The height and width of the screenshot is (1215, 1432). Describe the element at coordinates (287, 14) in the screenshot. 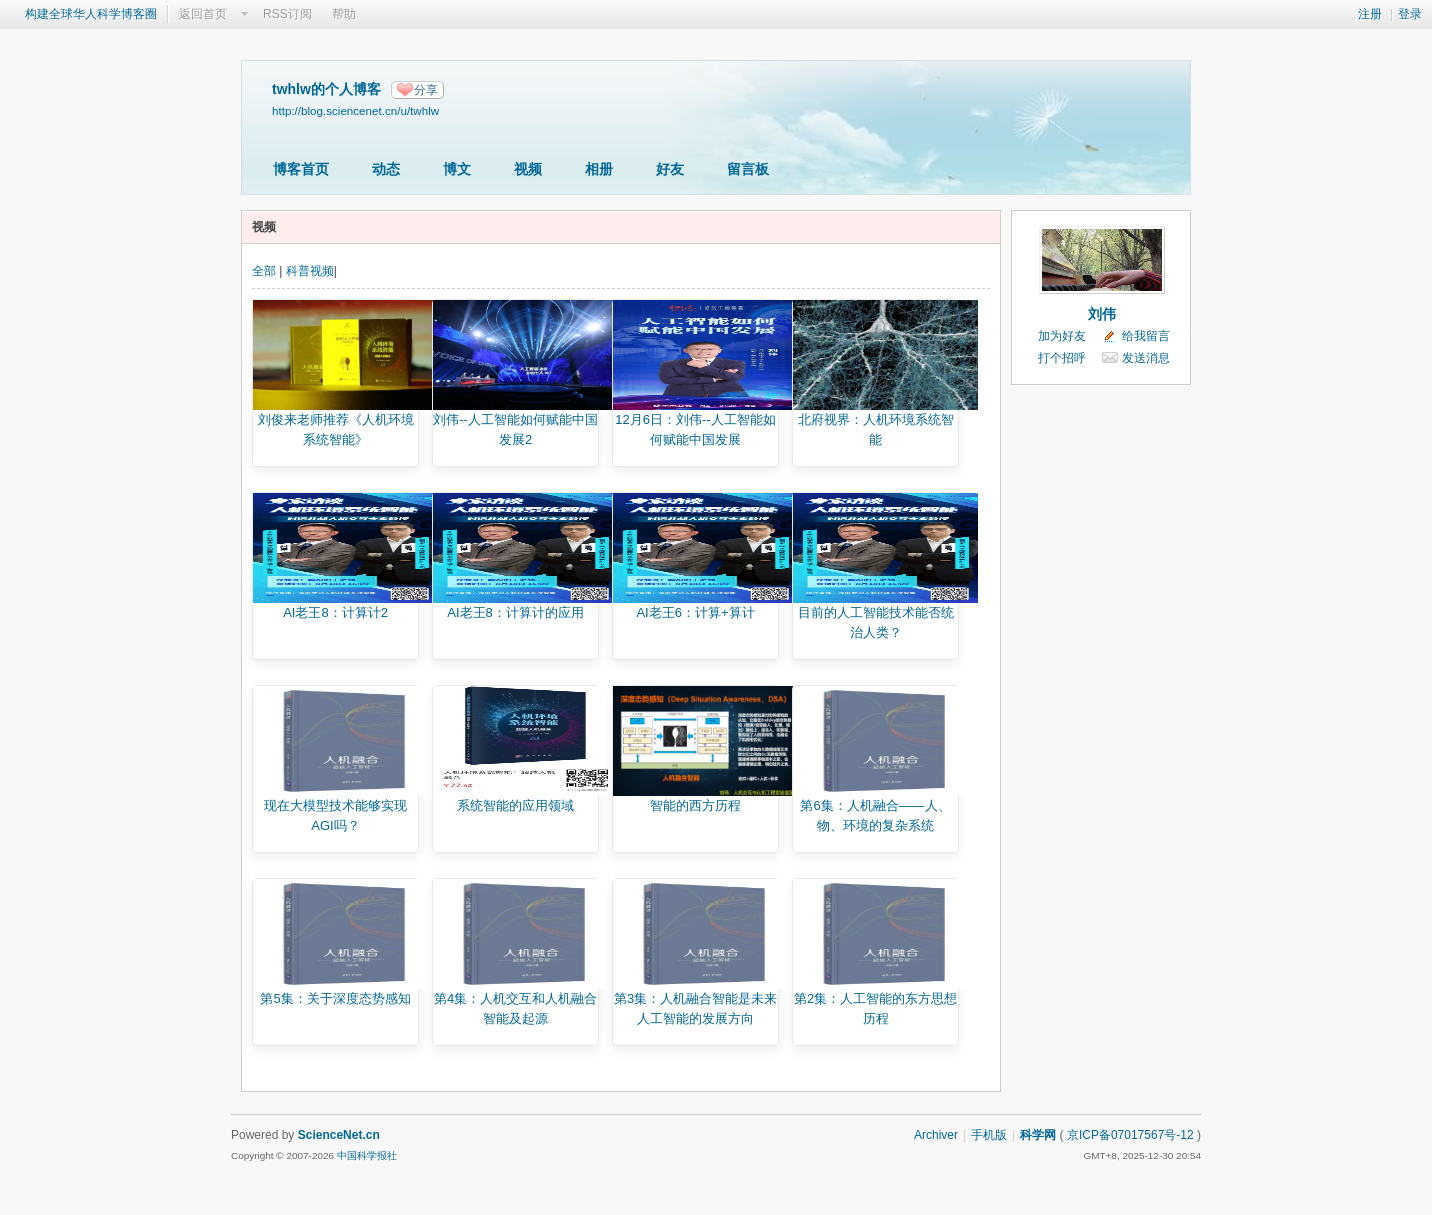

I see `RSS订阅` at that location.